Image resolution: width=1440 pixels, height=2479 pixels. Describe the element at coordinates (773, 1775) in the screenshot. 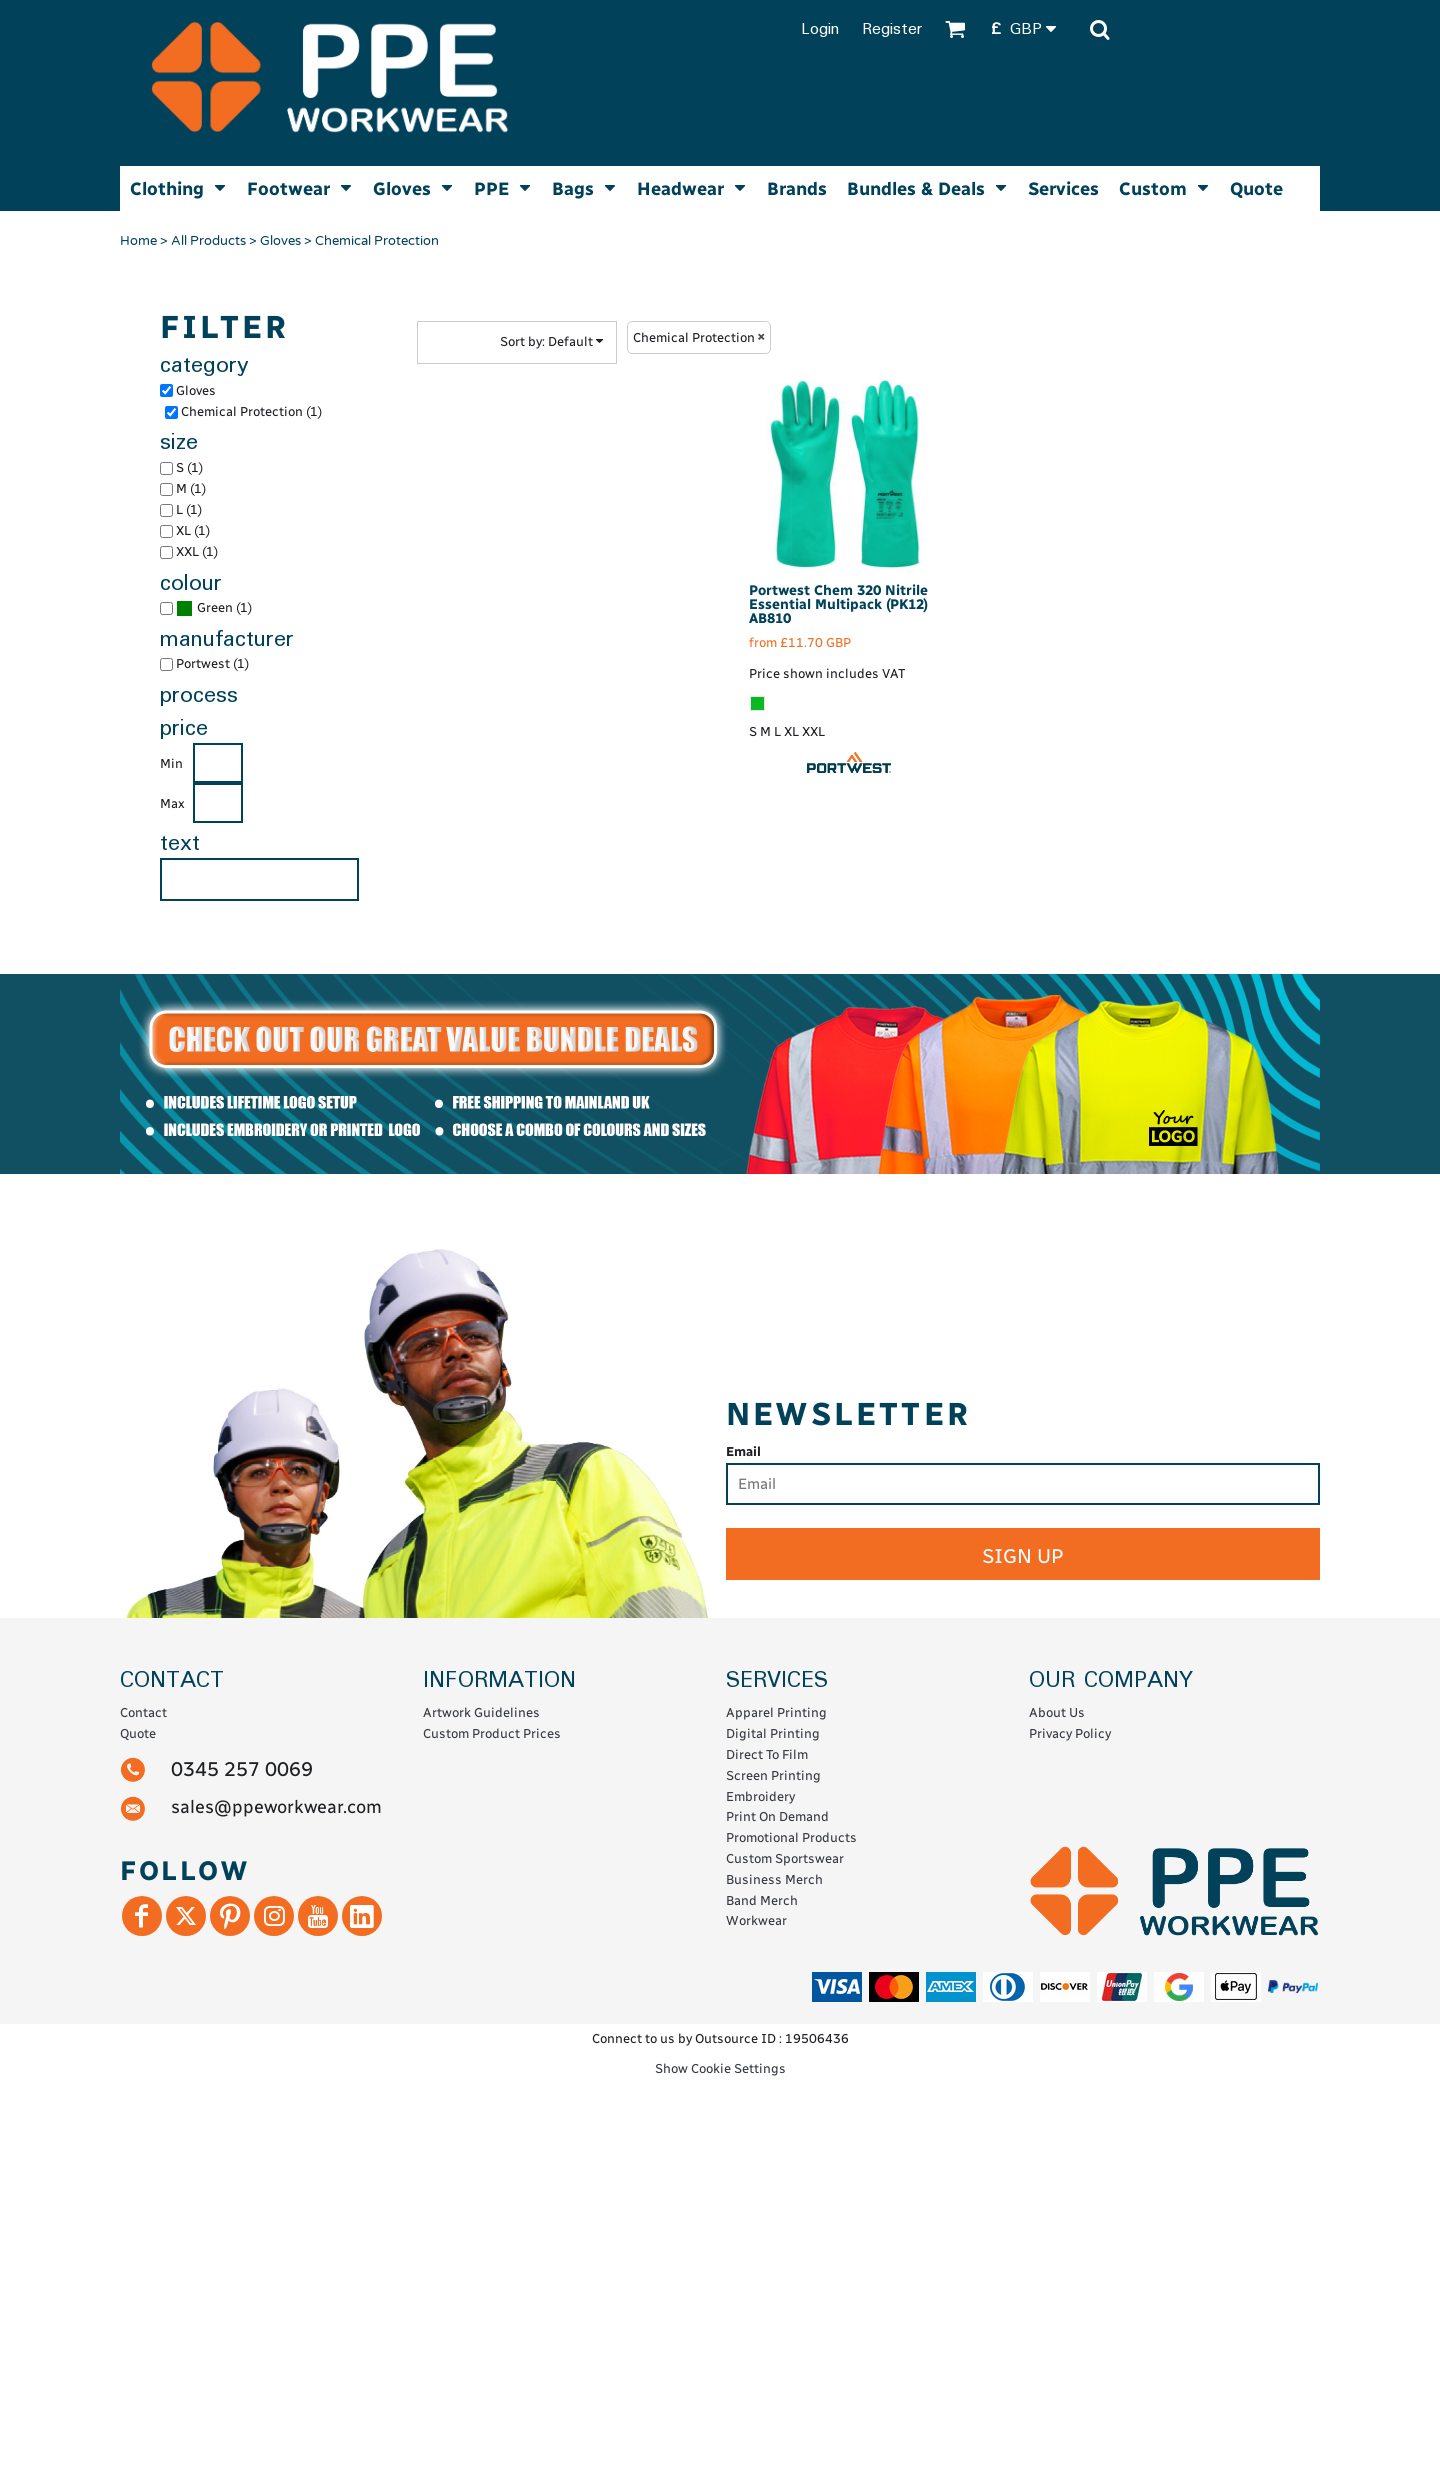

I see `Screen Printing` at that location.